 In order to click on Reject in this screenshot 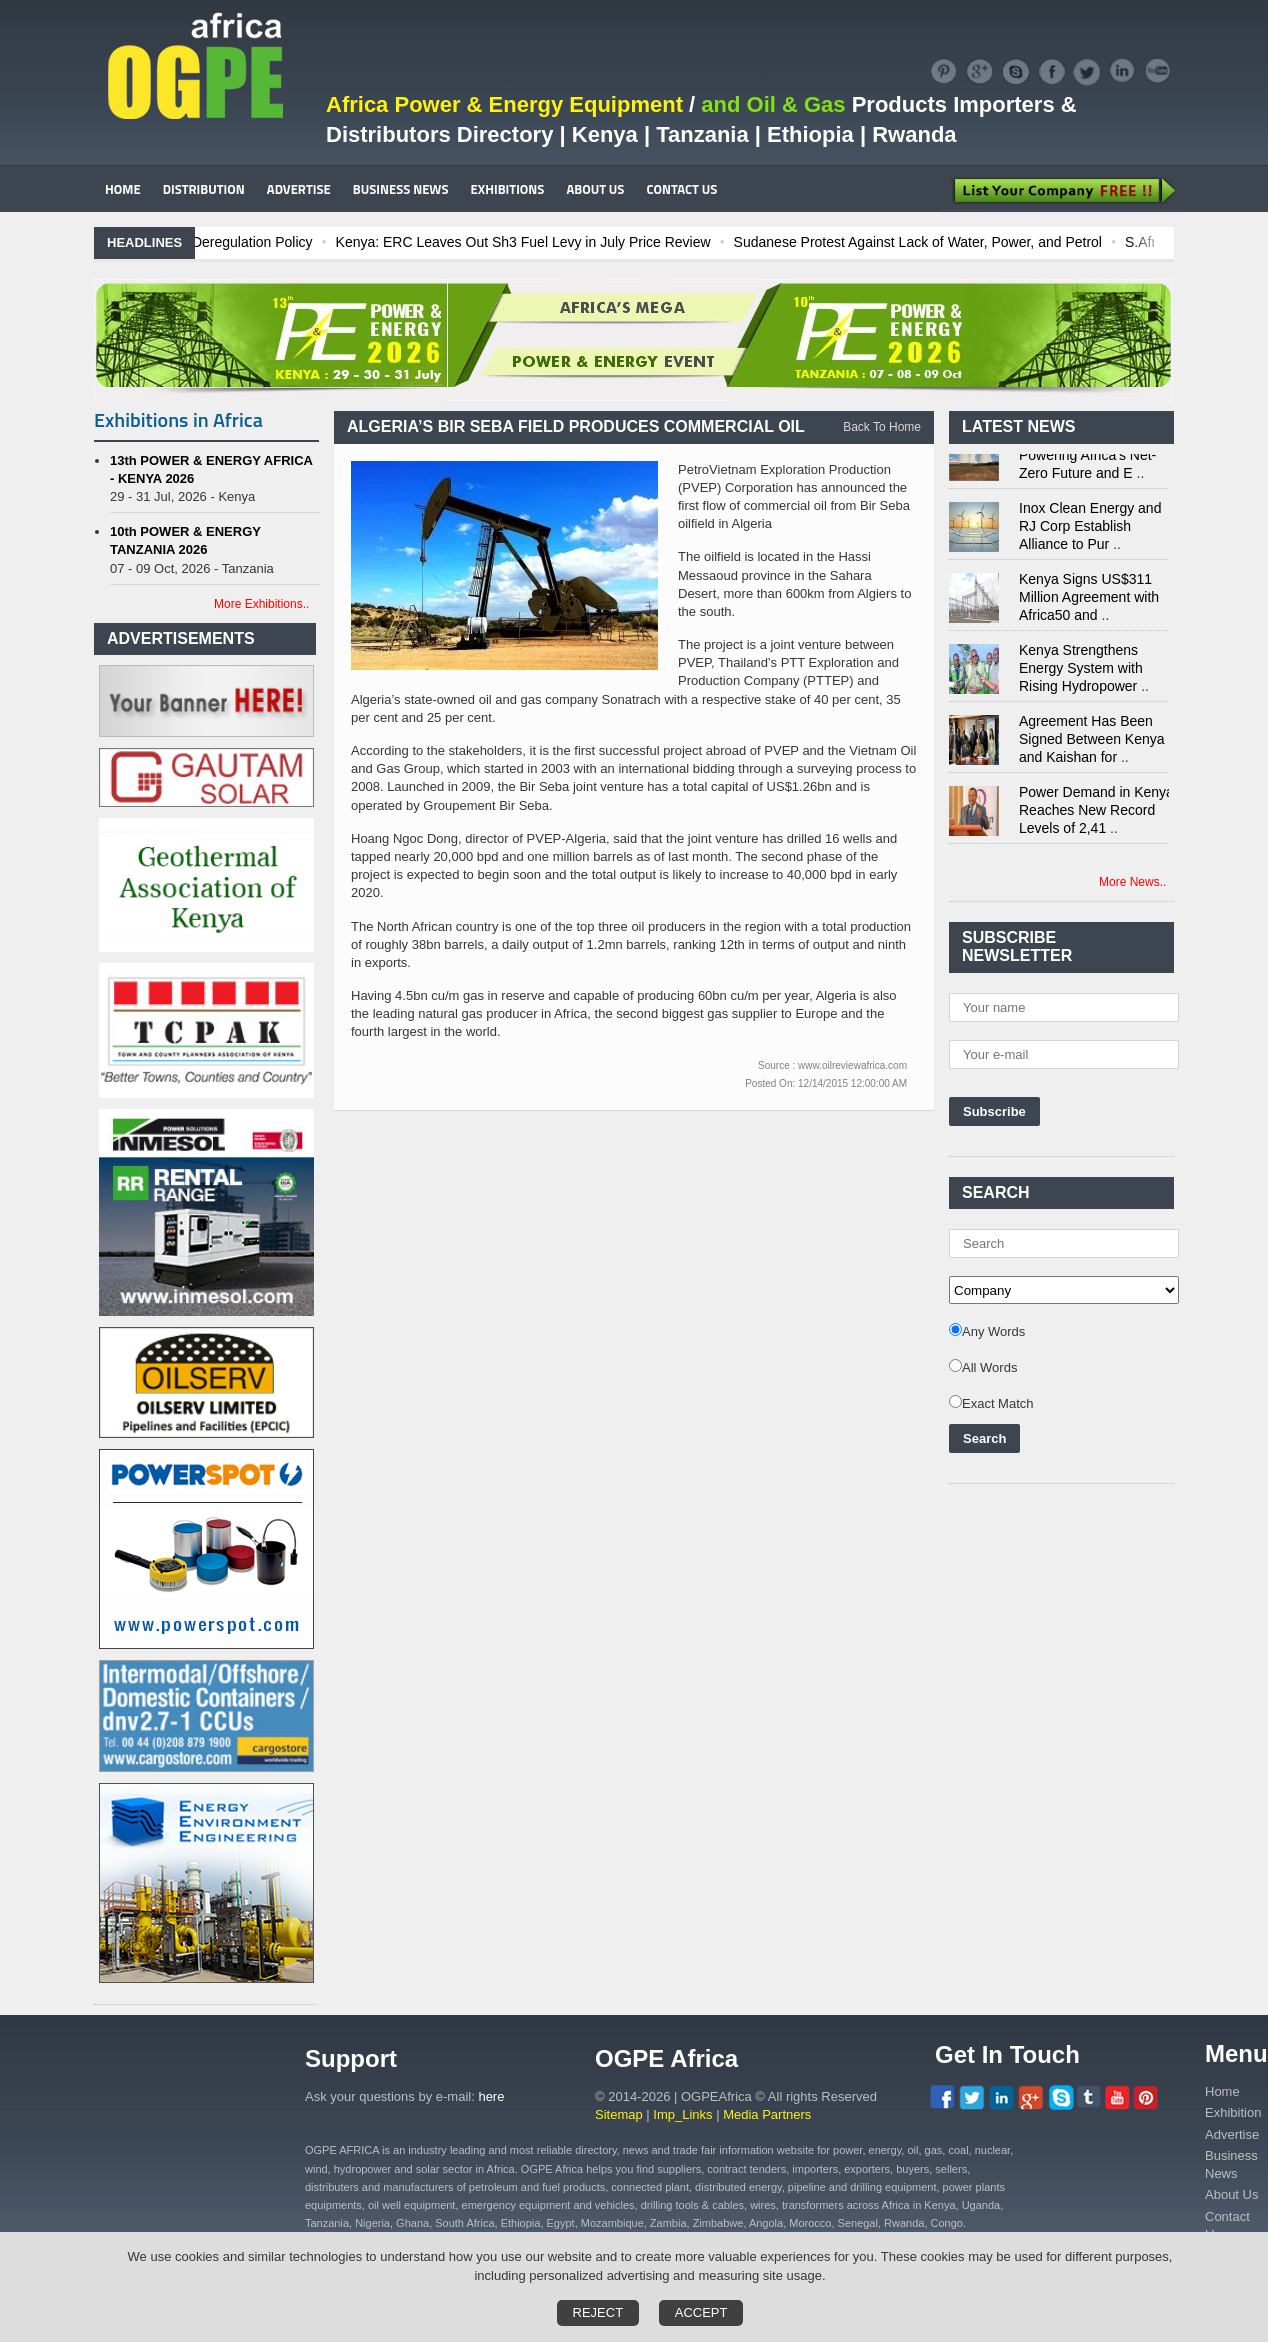, I will do `click(598, 2312)`.